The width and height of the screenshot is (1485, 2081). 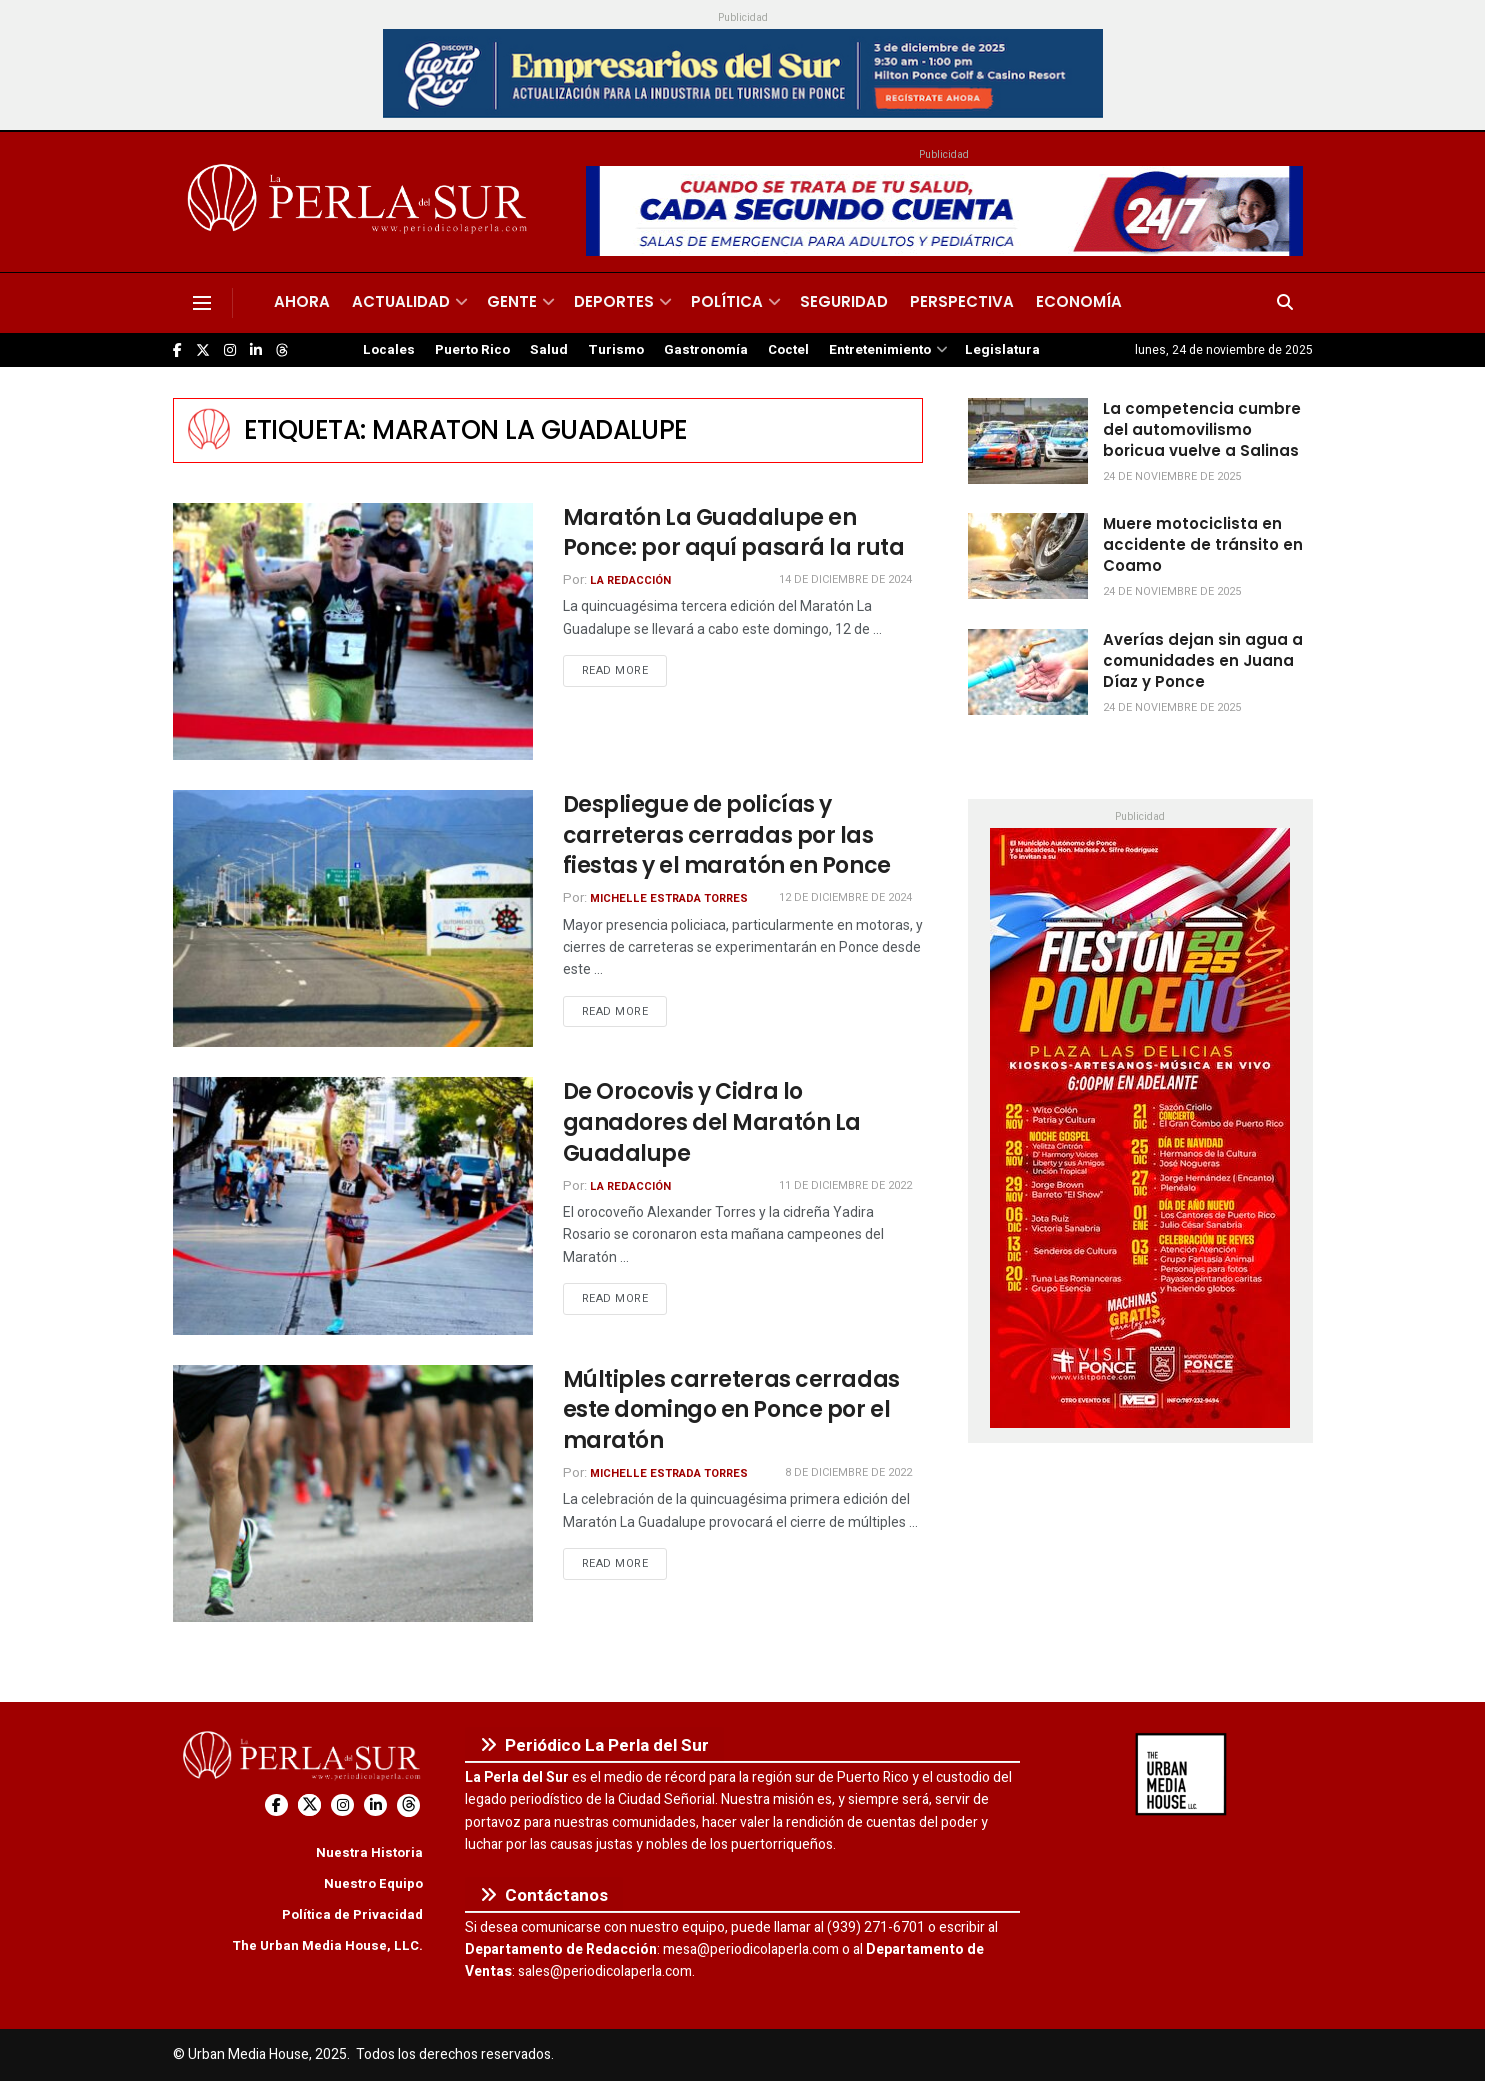 What do you see at coordinates (353, 1493) in the screenshot?
I see `[Read article: Múltiples carreteras cerradas este domingo en Ponce por el maratón]` at bounding box center [353, 1493].